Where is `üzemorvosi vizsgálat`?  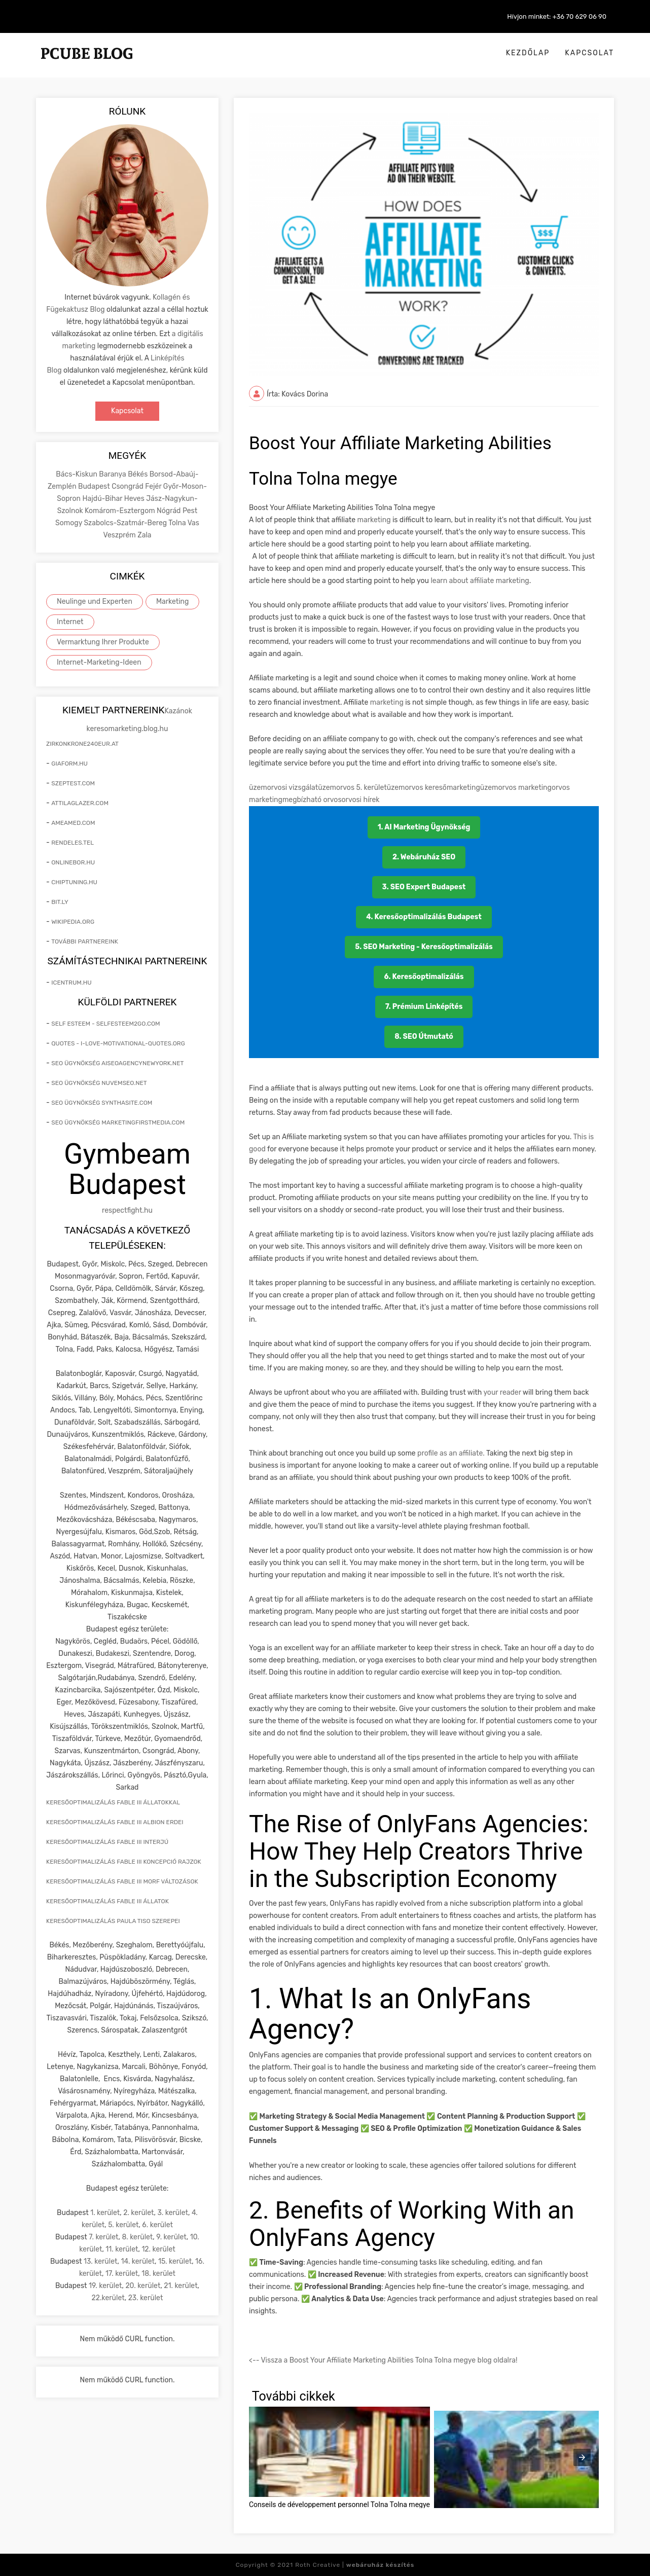
üzemorvosi vizsgálat is located at coordinates (283, 787).